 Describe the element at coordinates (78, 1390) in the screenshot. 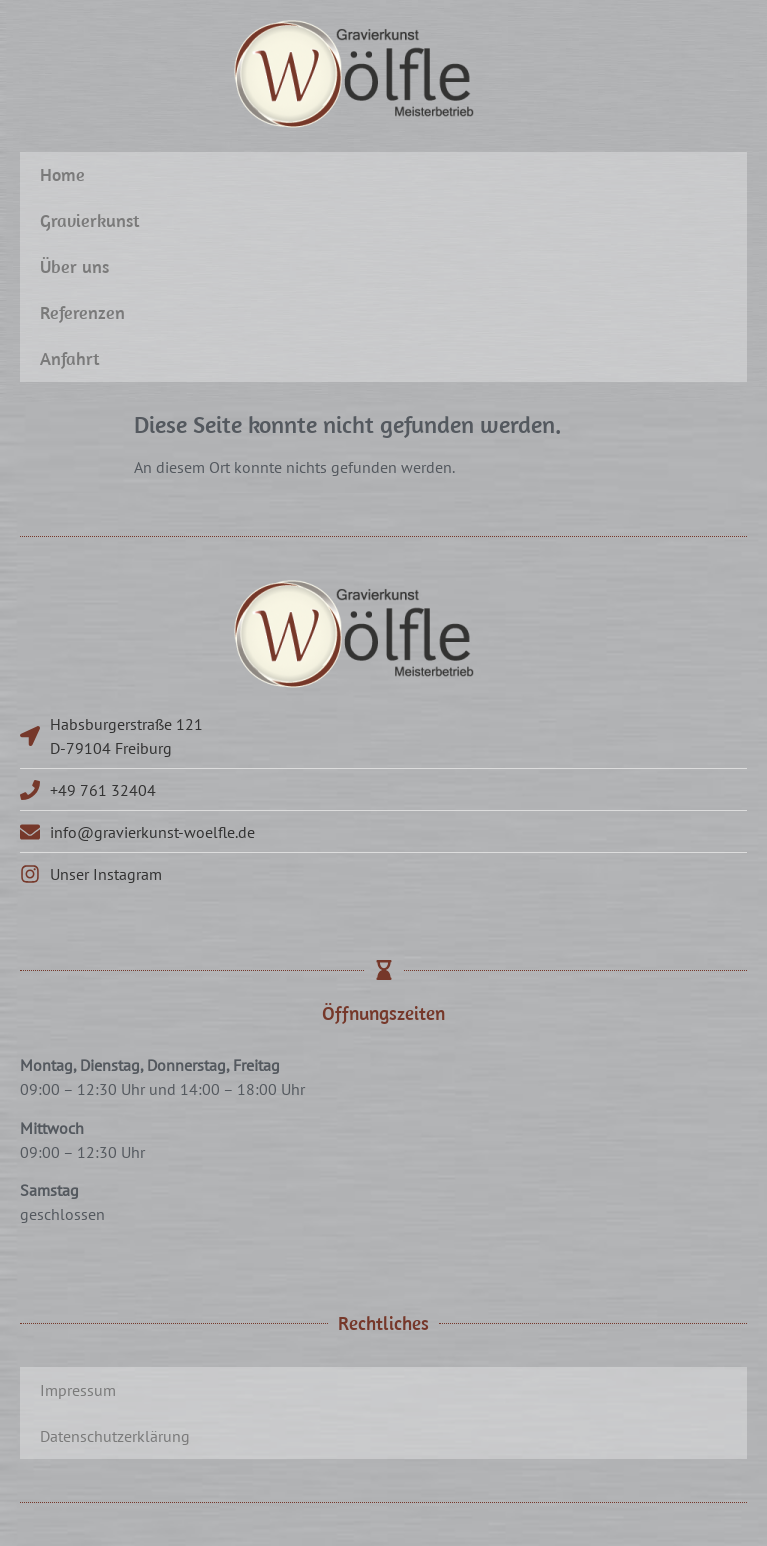

I see `Impressum` at that location.